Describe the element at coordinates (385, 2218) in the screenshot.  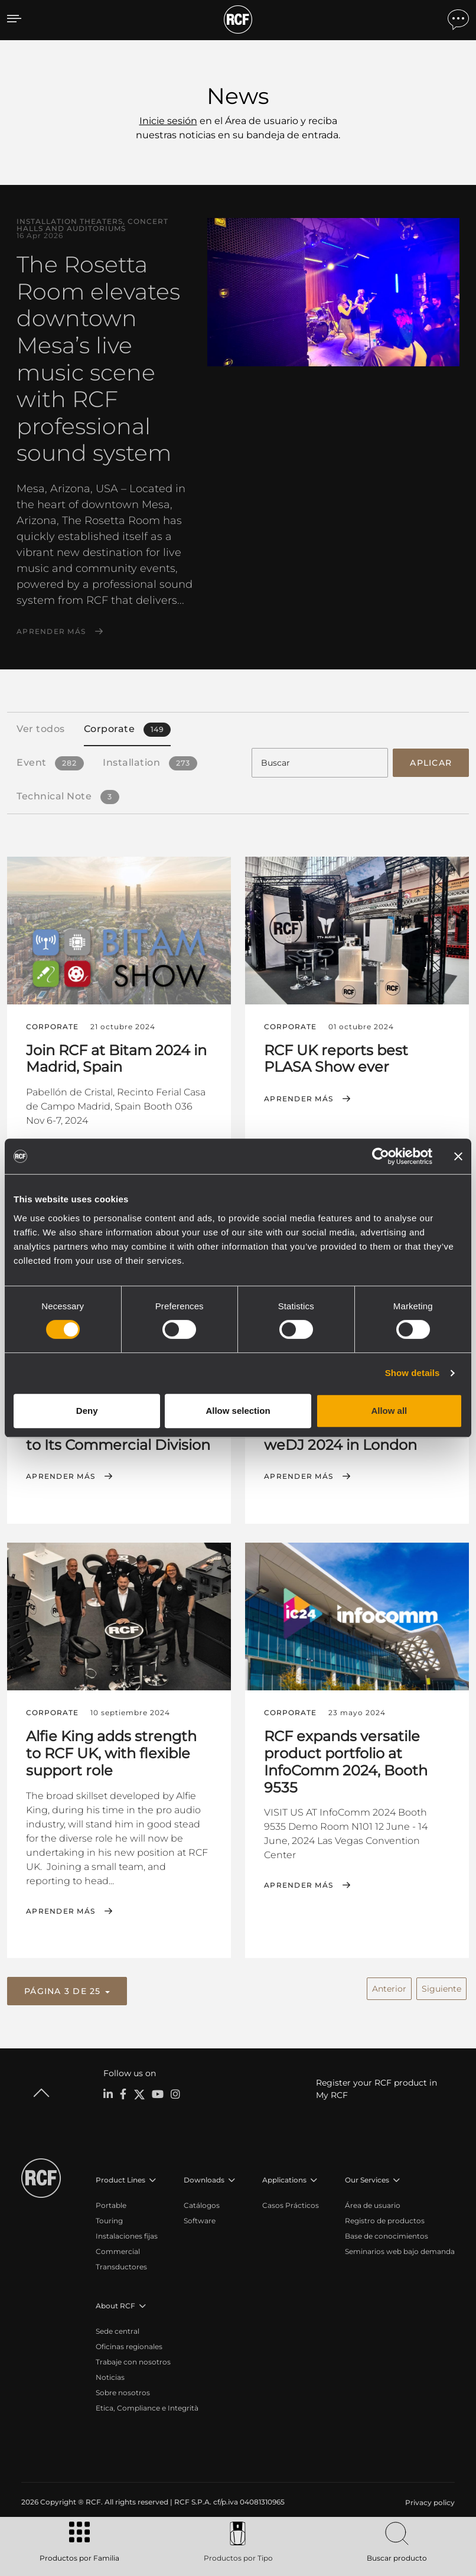
I see `Registro de productos` at that location.